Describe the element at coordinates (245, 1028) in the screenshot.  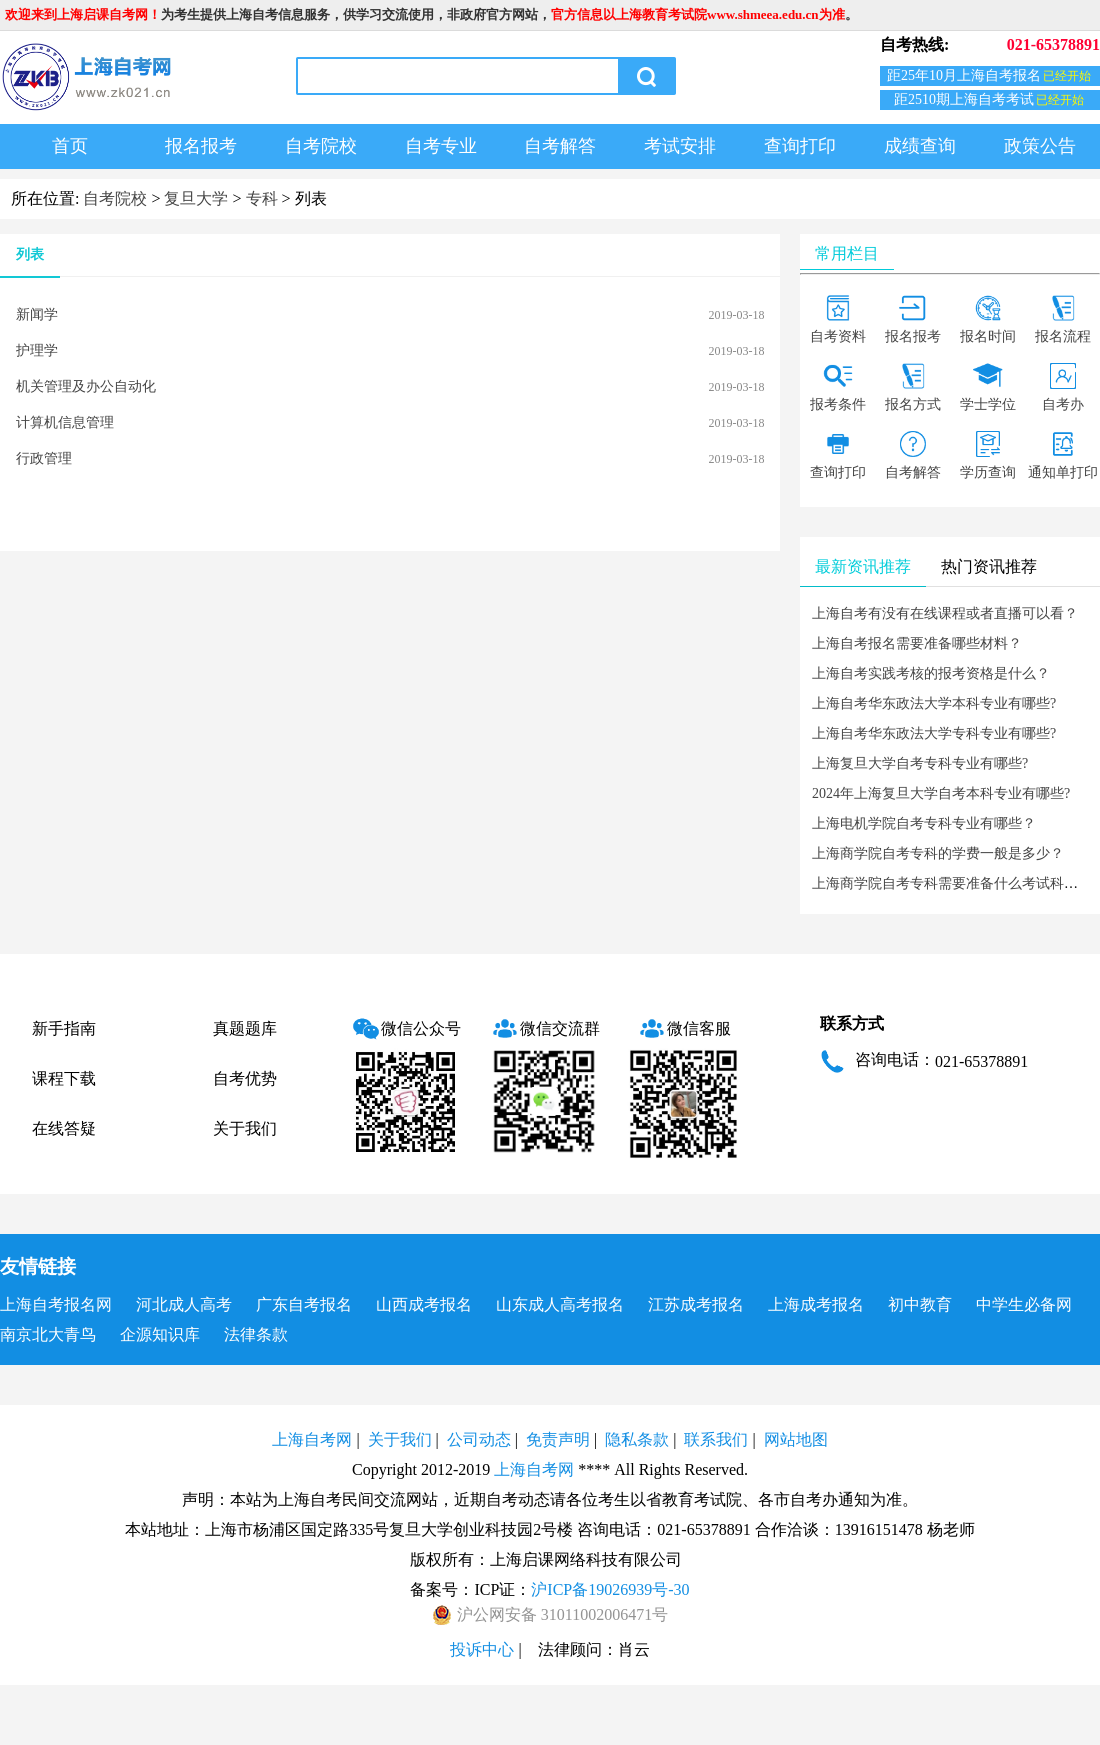
I see `真题题库` at that location.